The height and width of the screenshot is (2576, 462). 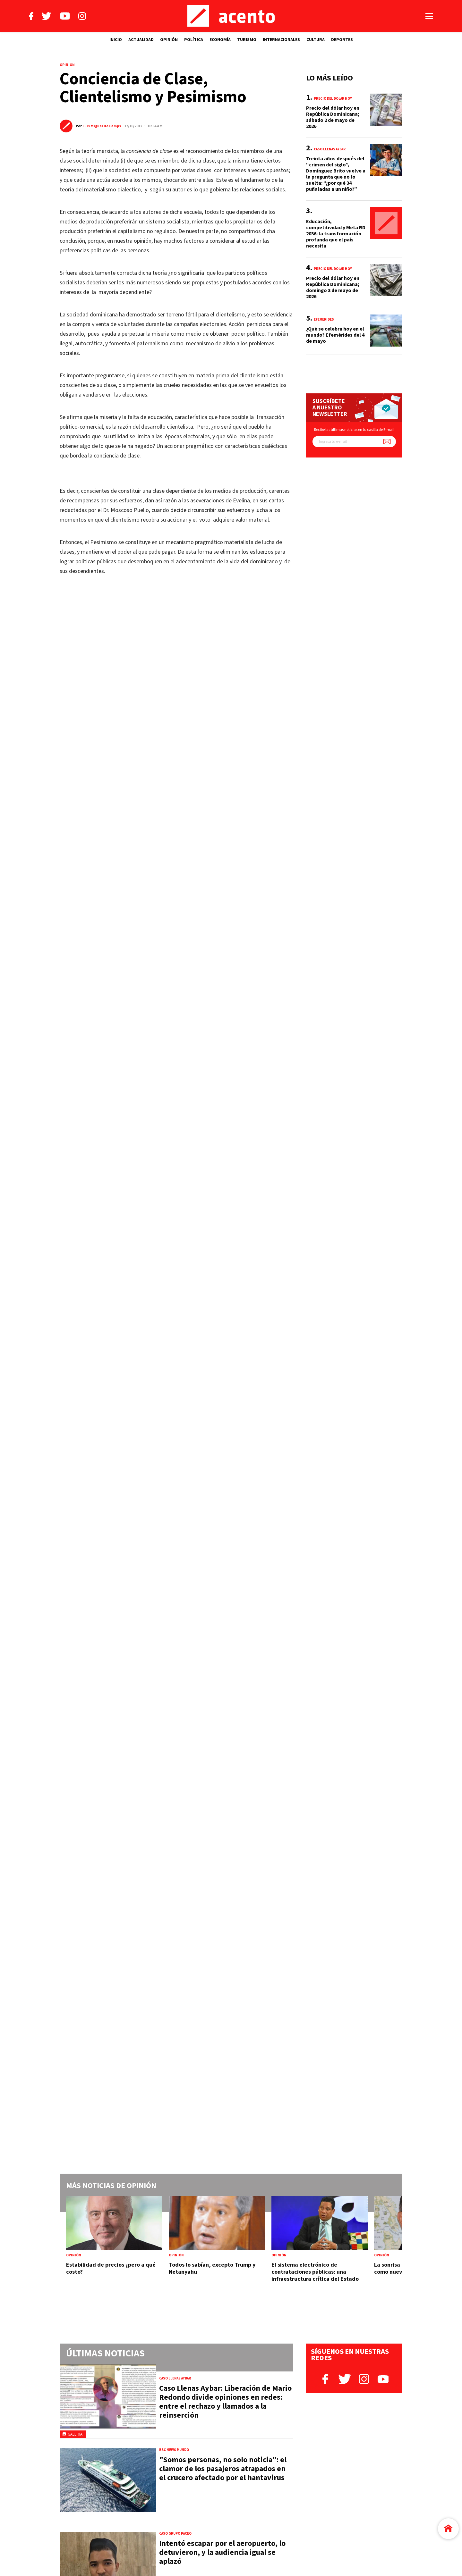 What do you see at coordinates (342, 40) in the screenshot?
I see `DEPORTES` at bounding box center [342, 40].